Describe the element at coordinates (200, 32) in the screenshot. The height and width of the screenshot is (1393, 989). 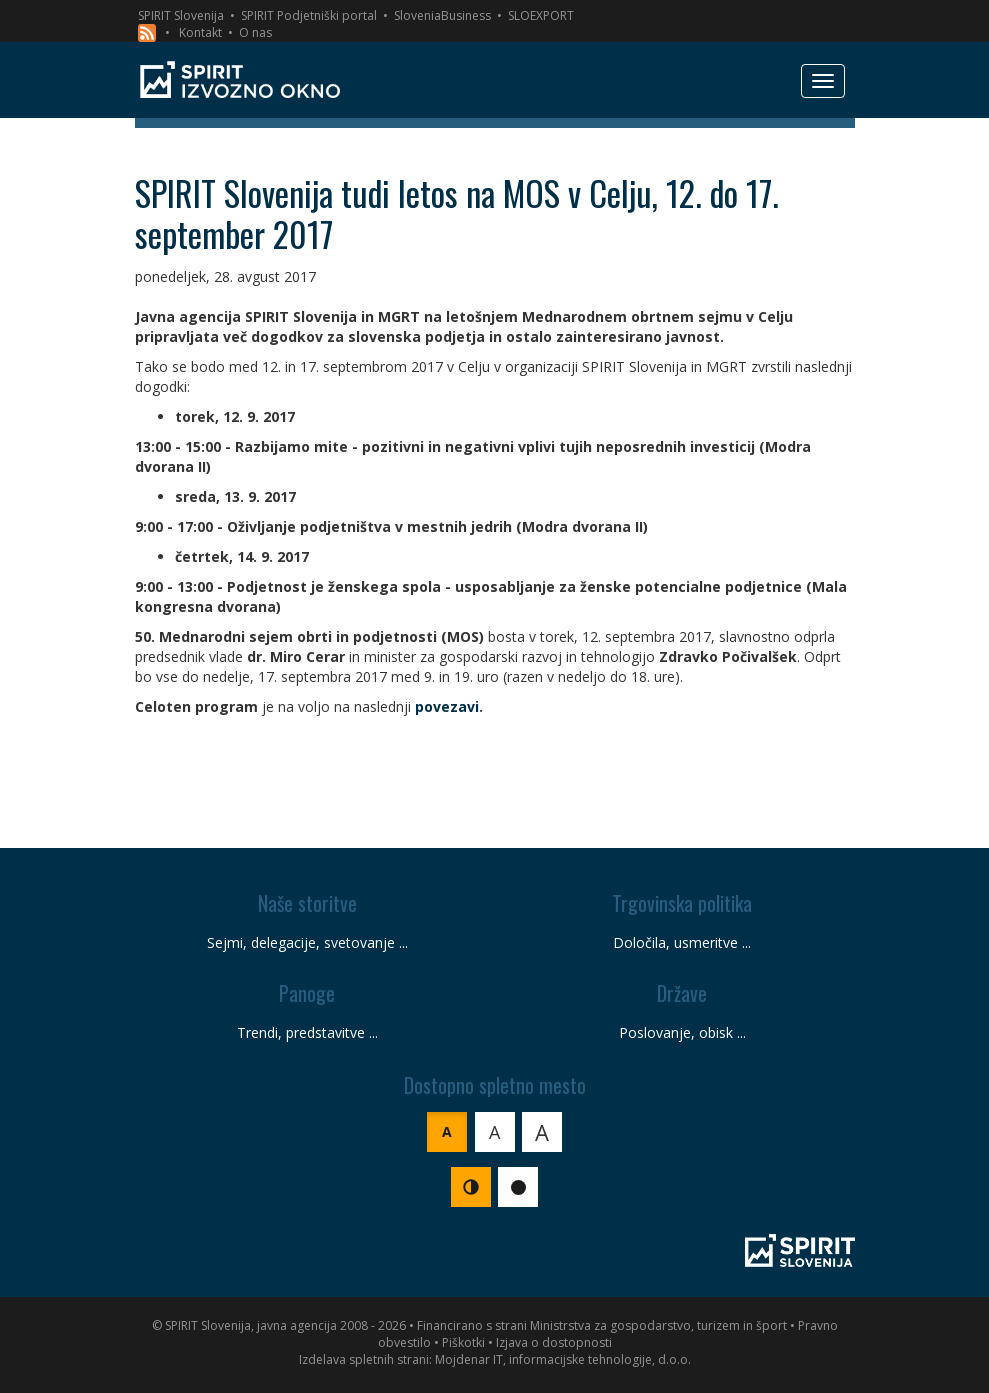
I see `Kontakt` at that location.